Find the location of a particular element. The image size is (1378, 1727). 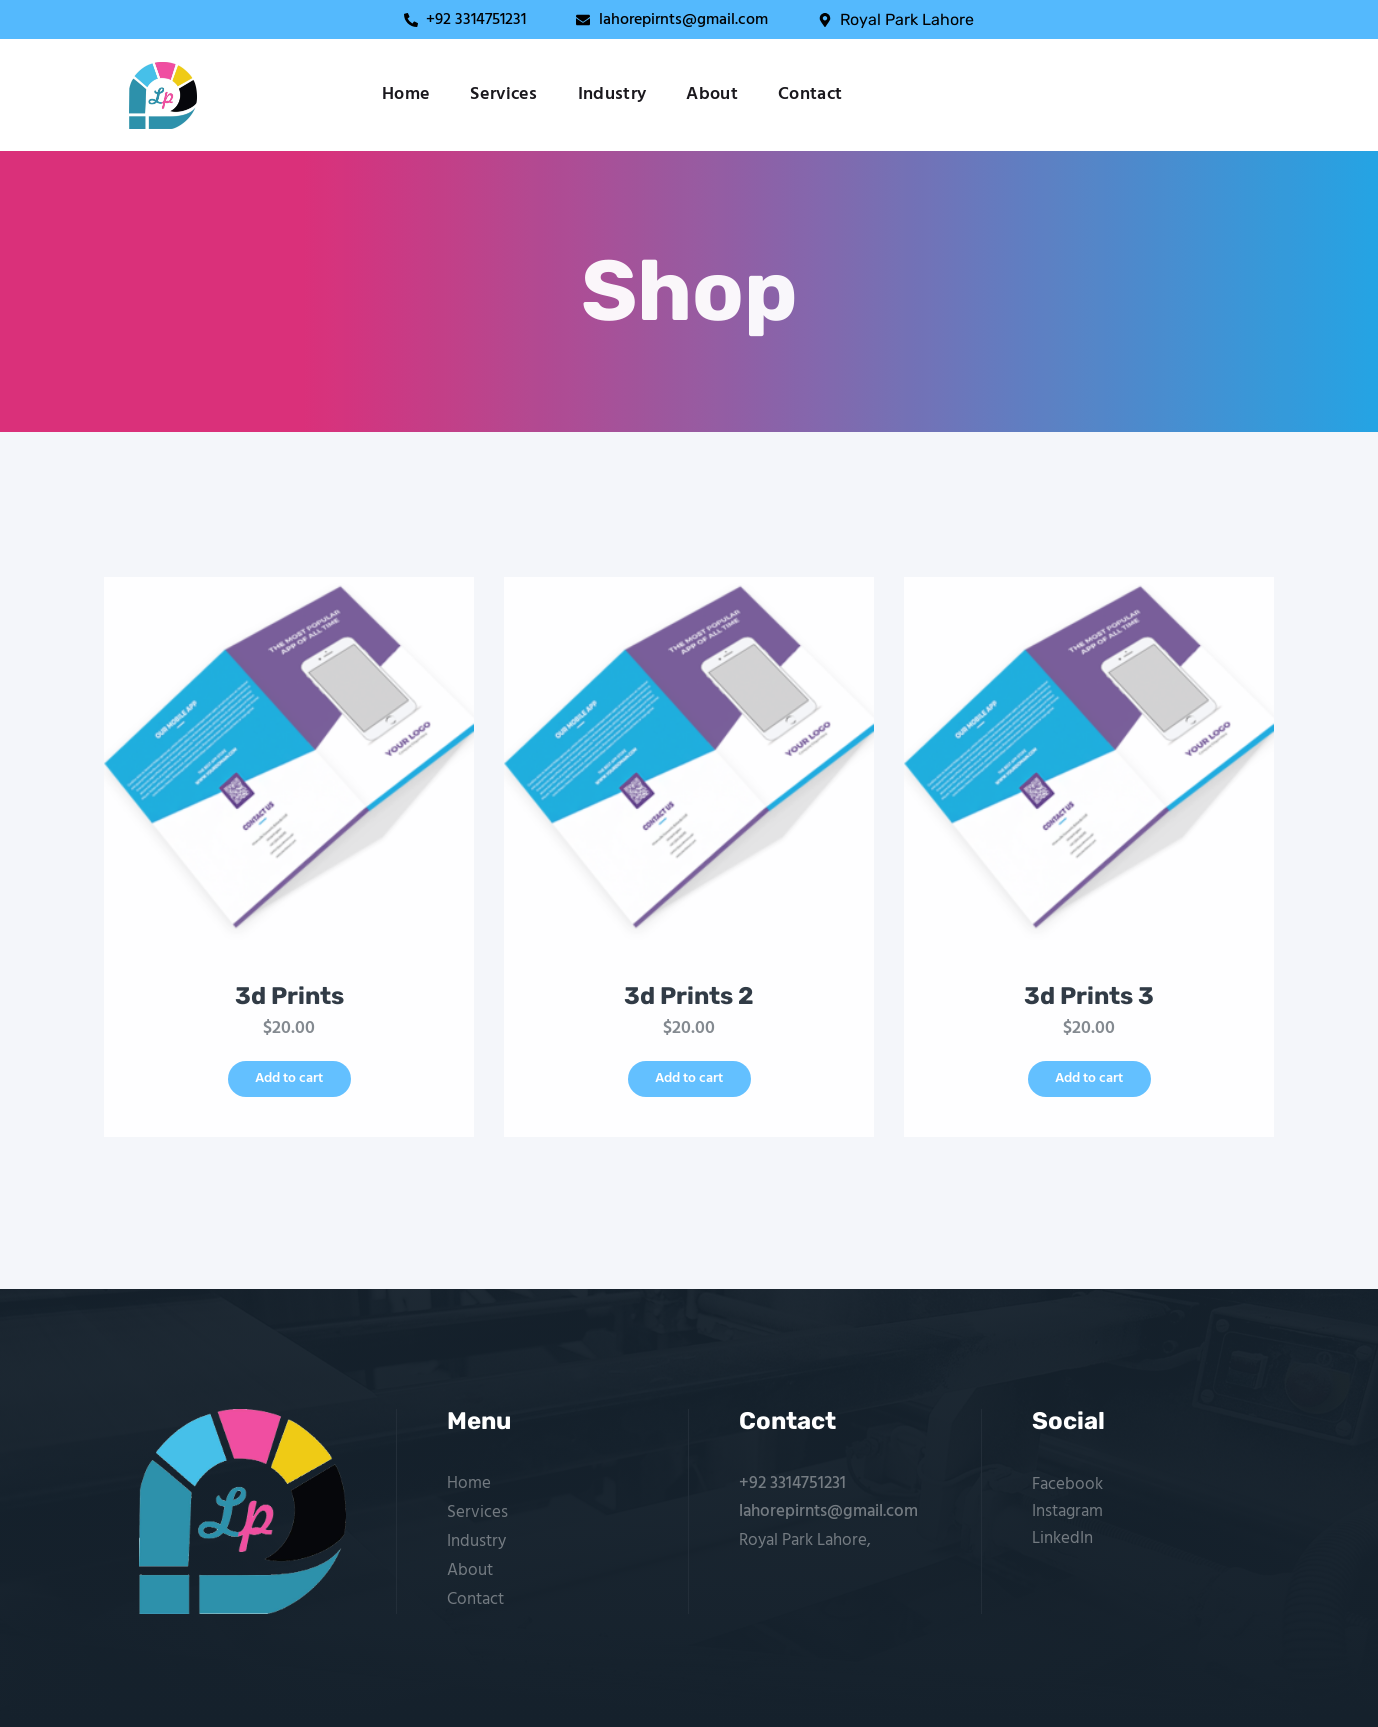

Services is located at coordinates (504, 95).